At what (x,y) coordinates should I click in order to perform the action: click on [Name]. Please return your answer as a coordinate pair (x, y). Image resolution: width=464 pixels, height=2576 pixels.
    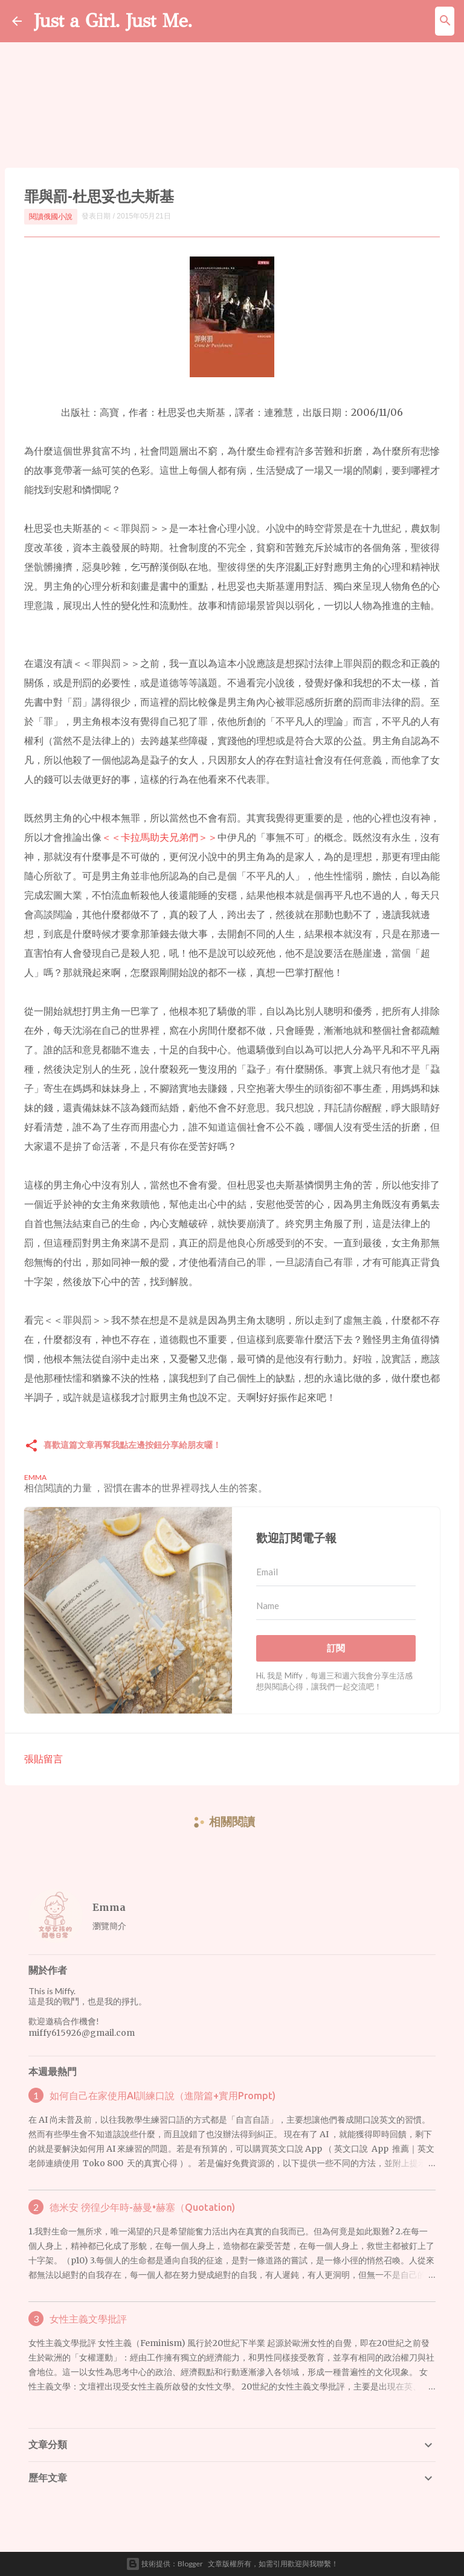
    Looking at the image, I should click on (336, 1606).